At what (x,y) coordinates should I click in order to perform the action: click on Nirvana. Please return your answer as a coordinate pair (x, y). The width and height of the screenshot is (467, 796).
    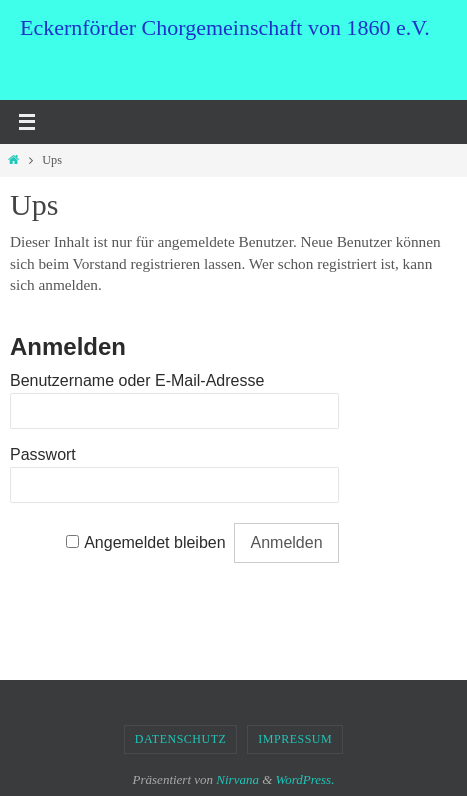
    Looking at the image, I should click on (237, 779).